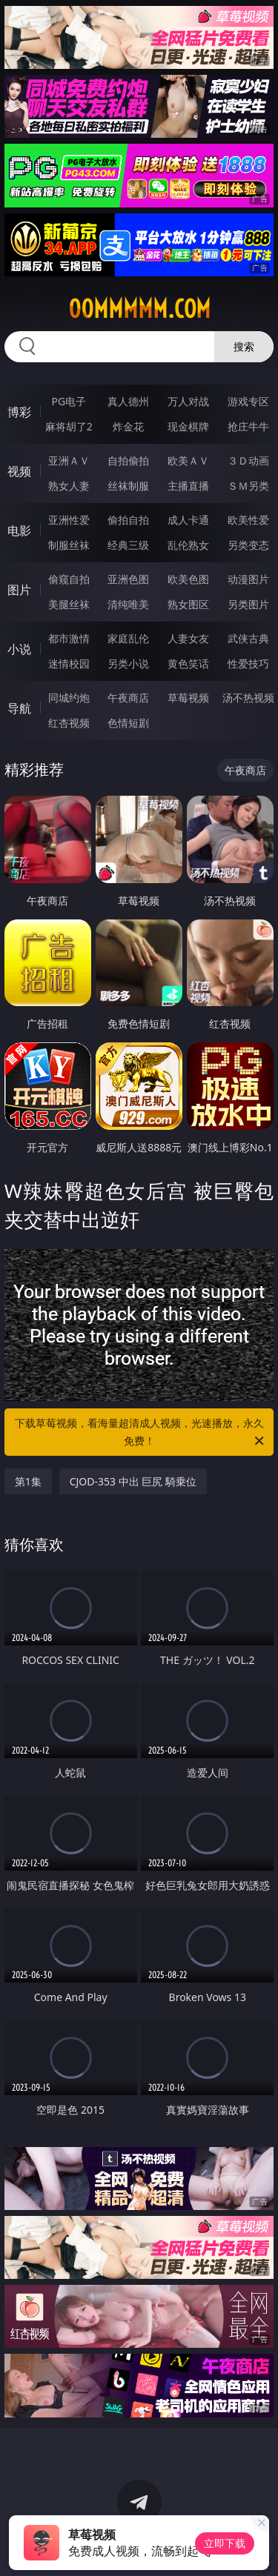 The width and height of the screenshot is (278, 2576). What do you see at coordinates (19, 471) in the screenshot?
I see `视频` at bounding box center [19, 471].